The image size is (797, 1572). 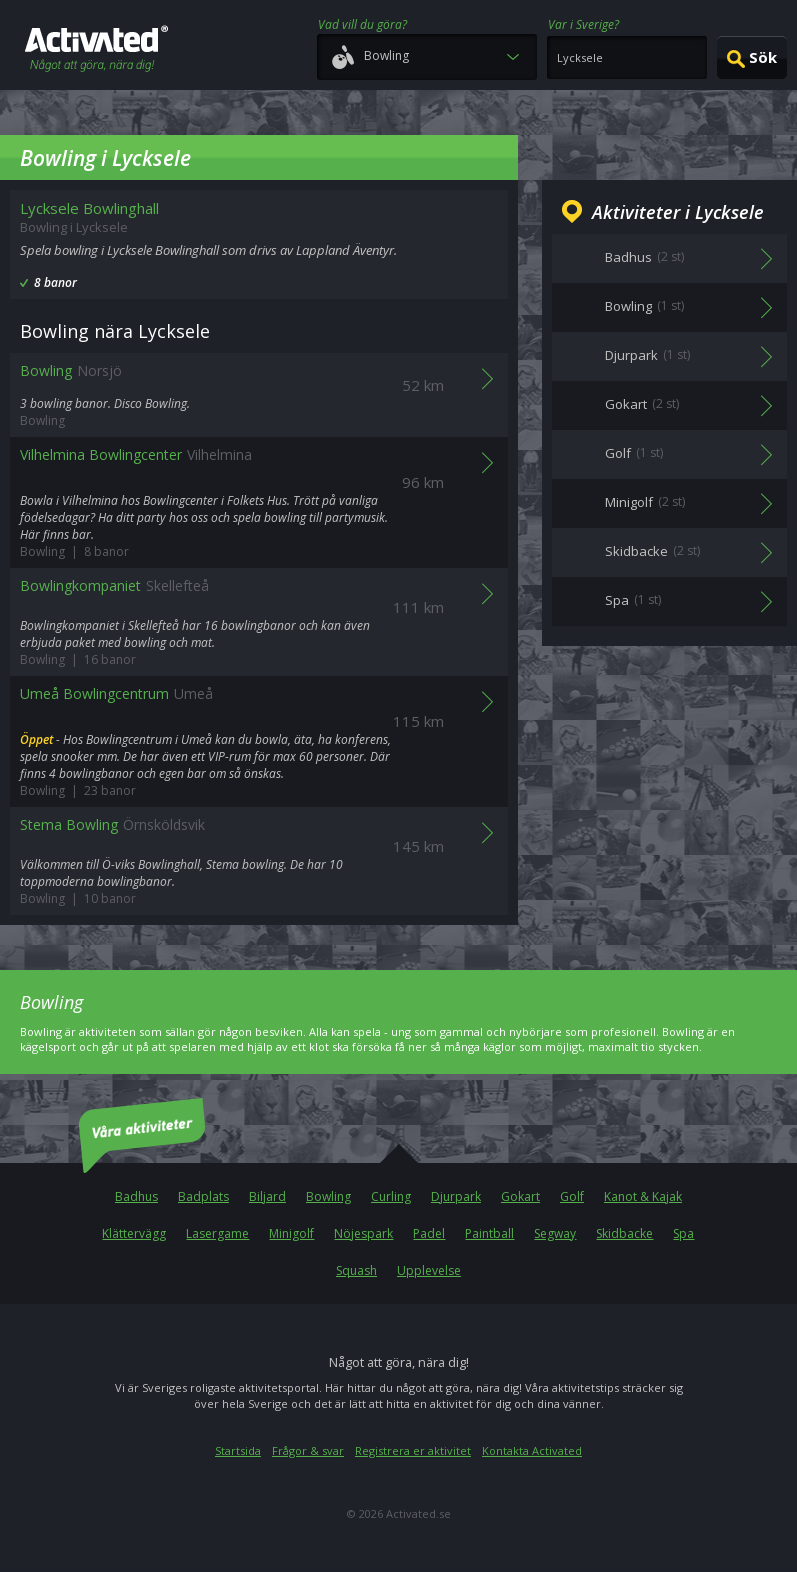 I want to click on Upplevelse, so click(x=429, y=1270).